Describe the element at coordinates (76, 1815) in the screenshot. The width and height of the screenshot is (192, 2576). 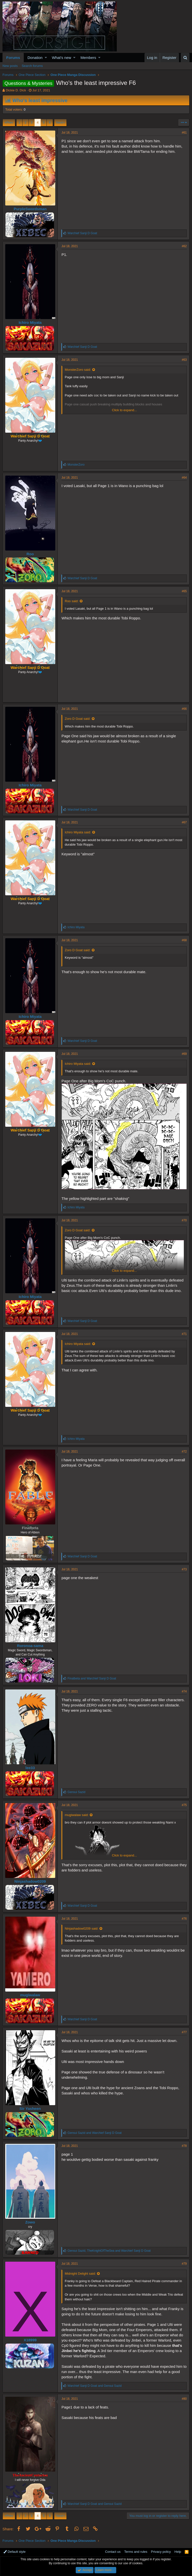
I see `mugiwalaw said:` at that location.